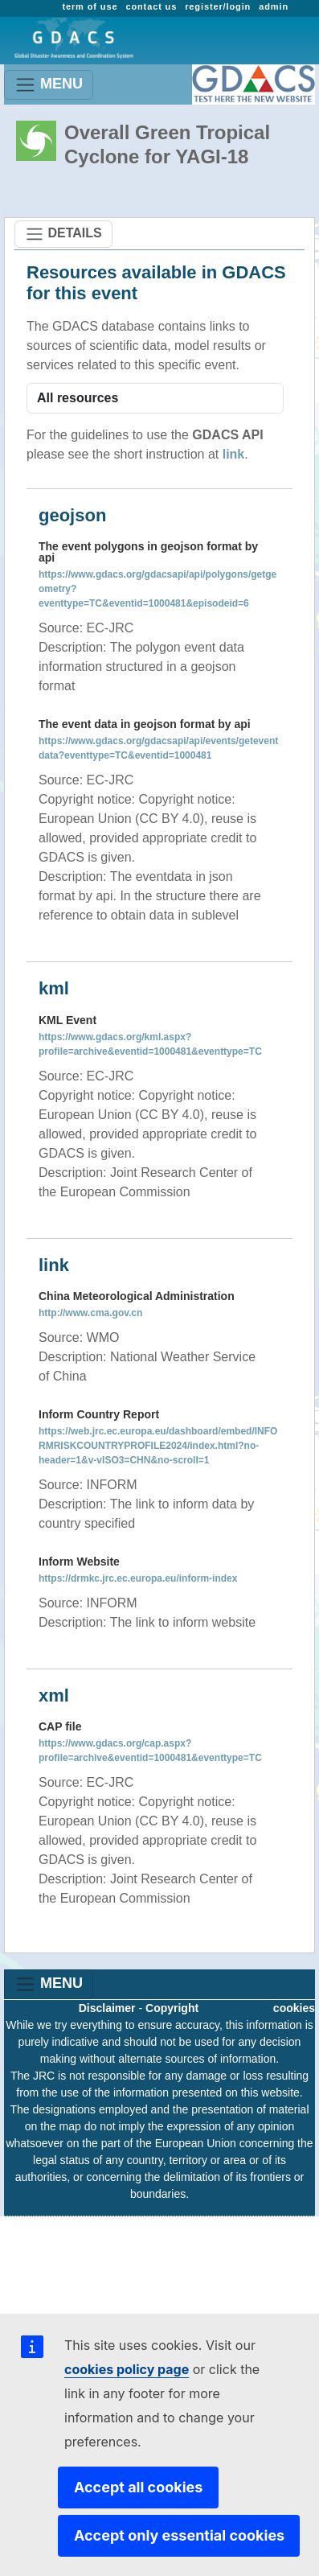 The image size is (319, 2576). Describe the element at coordinates (126, 2369) in the screenshot. I see `cookies policy page` at that location.